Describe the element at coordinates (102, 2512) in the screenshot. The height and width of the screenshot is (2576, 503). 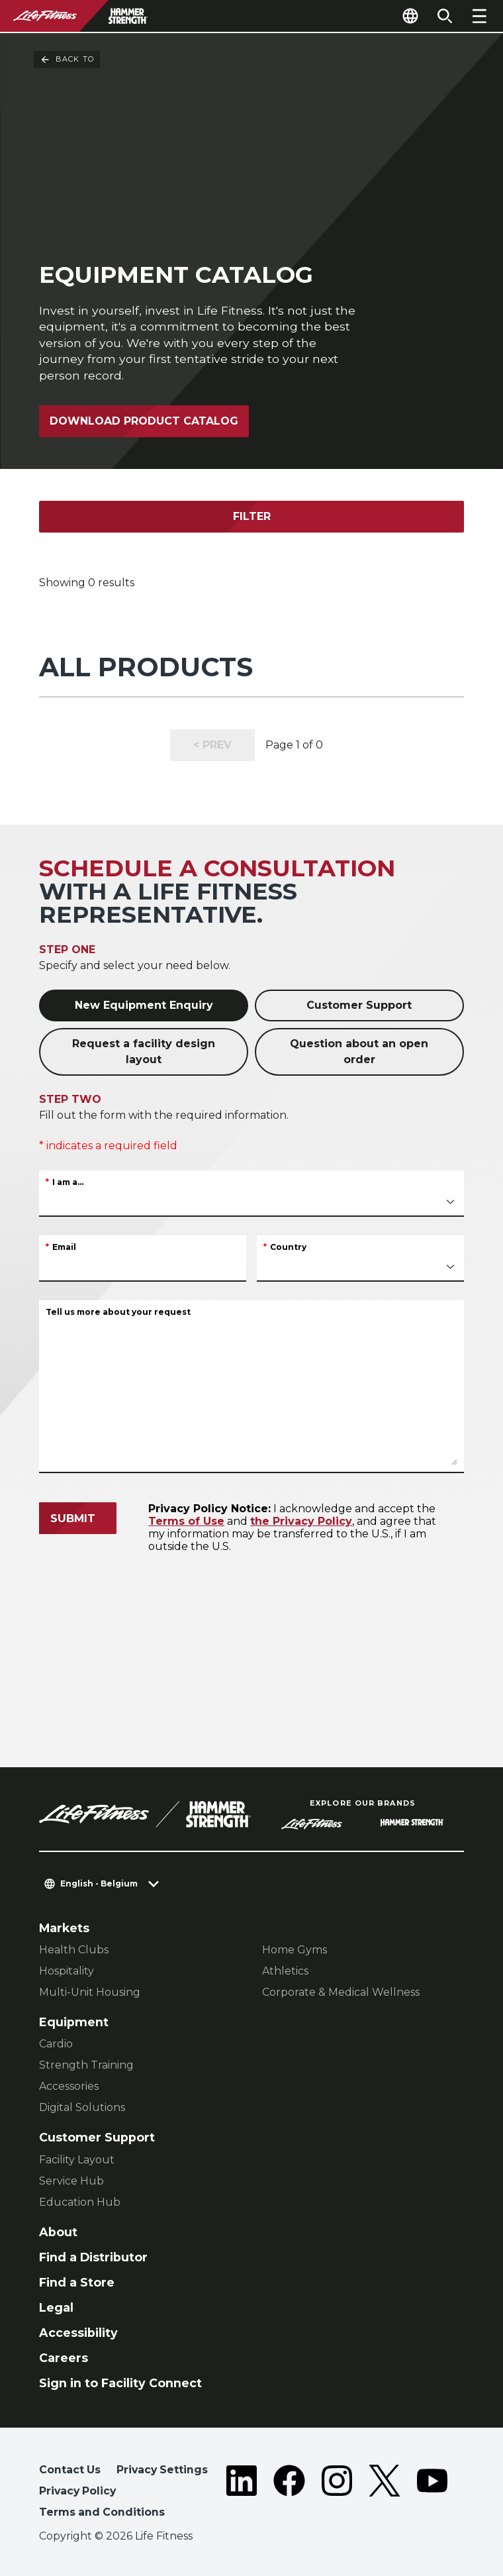
I see `Terms and Conditions [button]` at that location.